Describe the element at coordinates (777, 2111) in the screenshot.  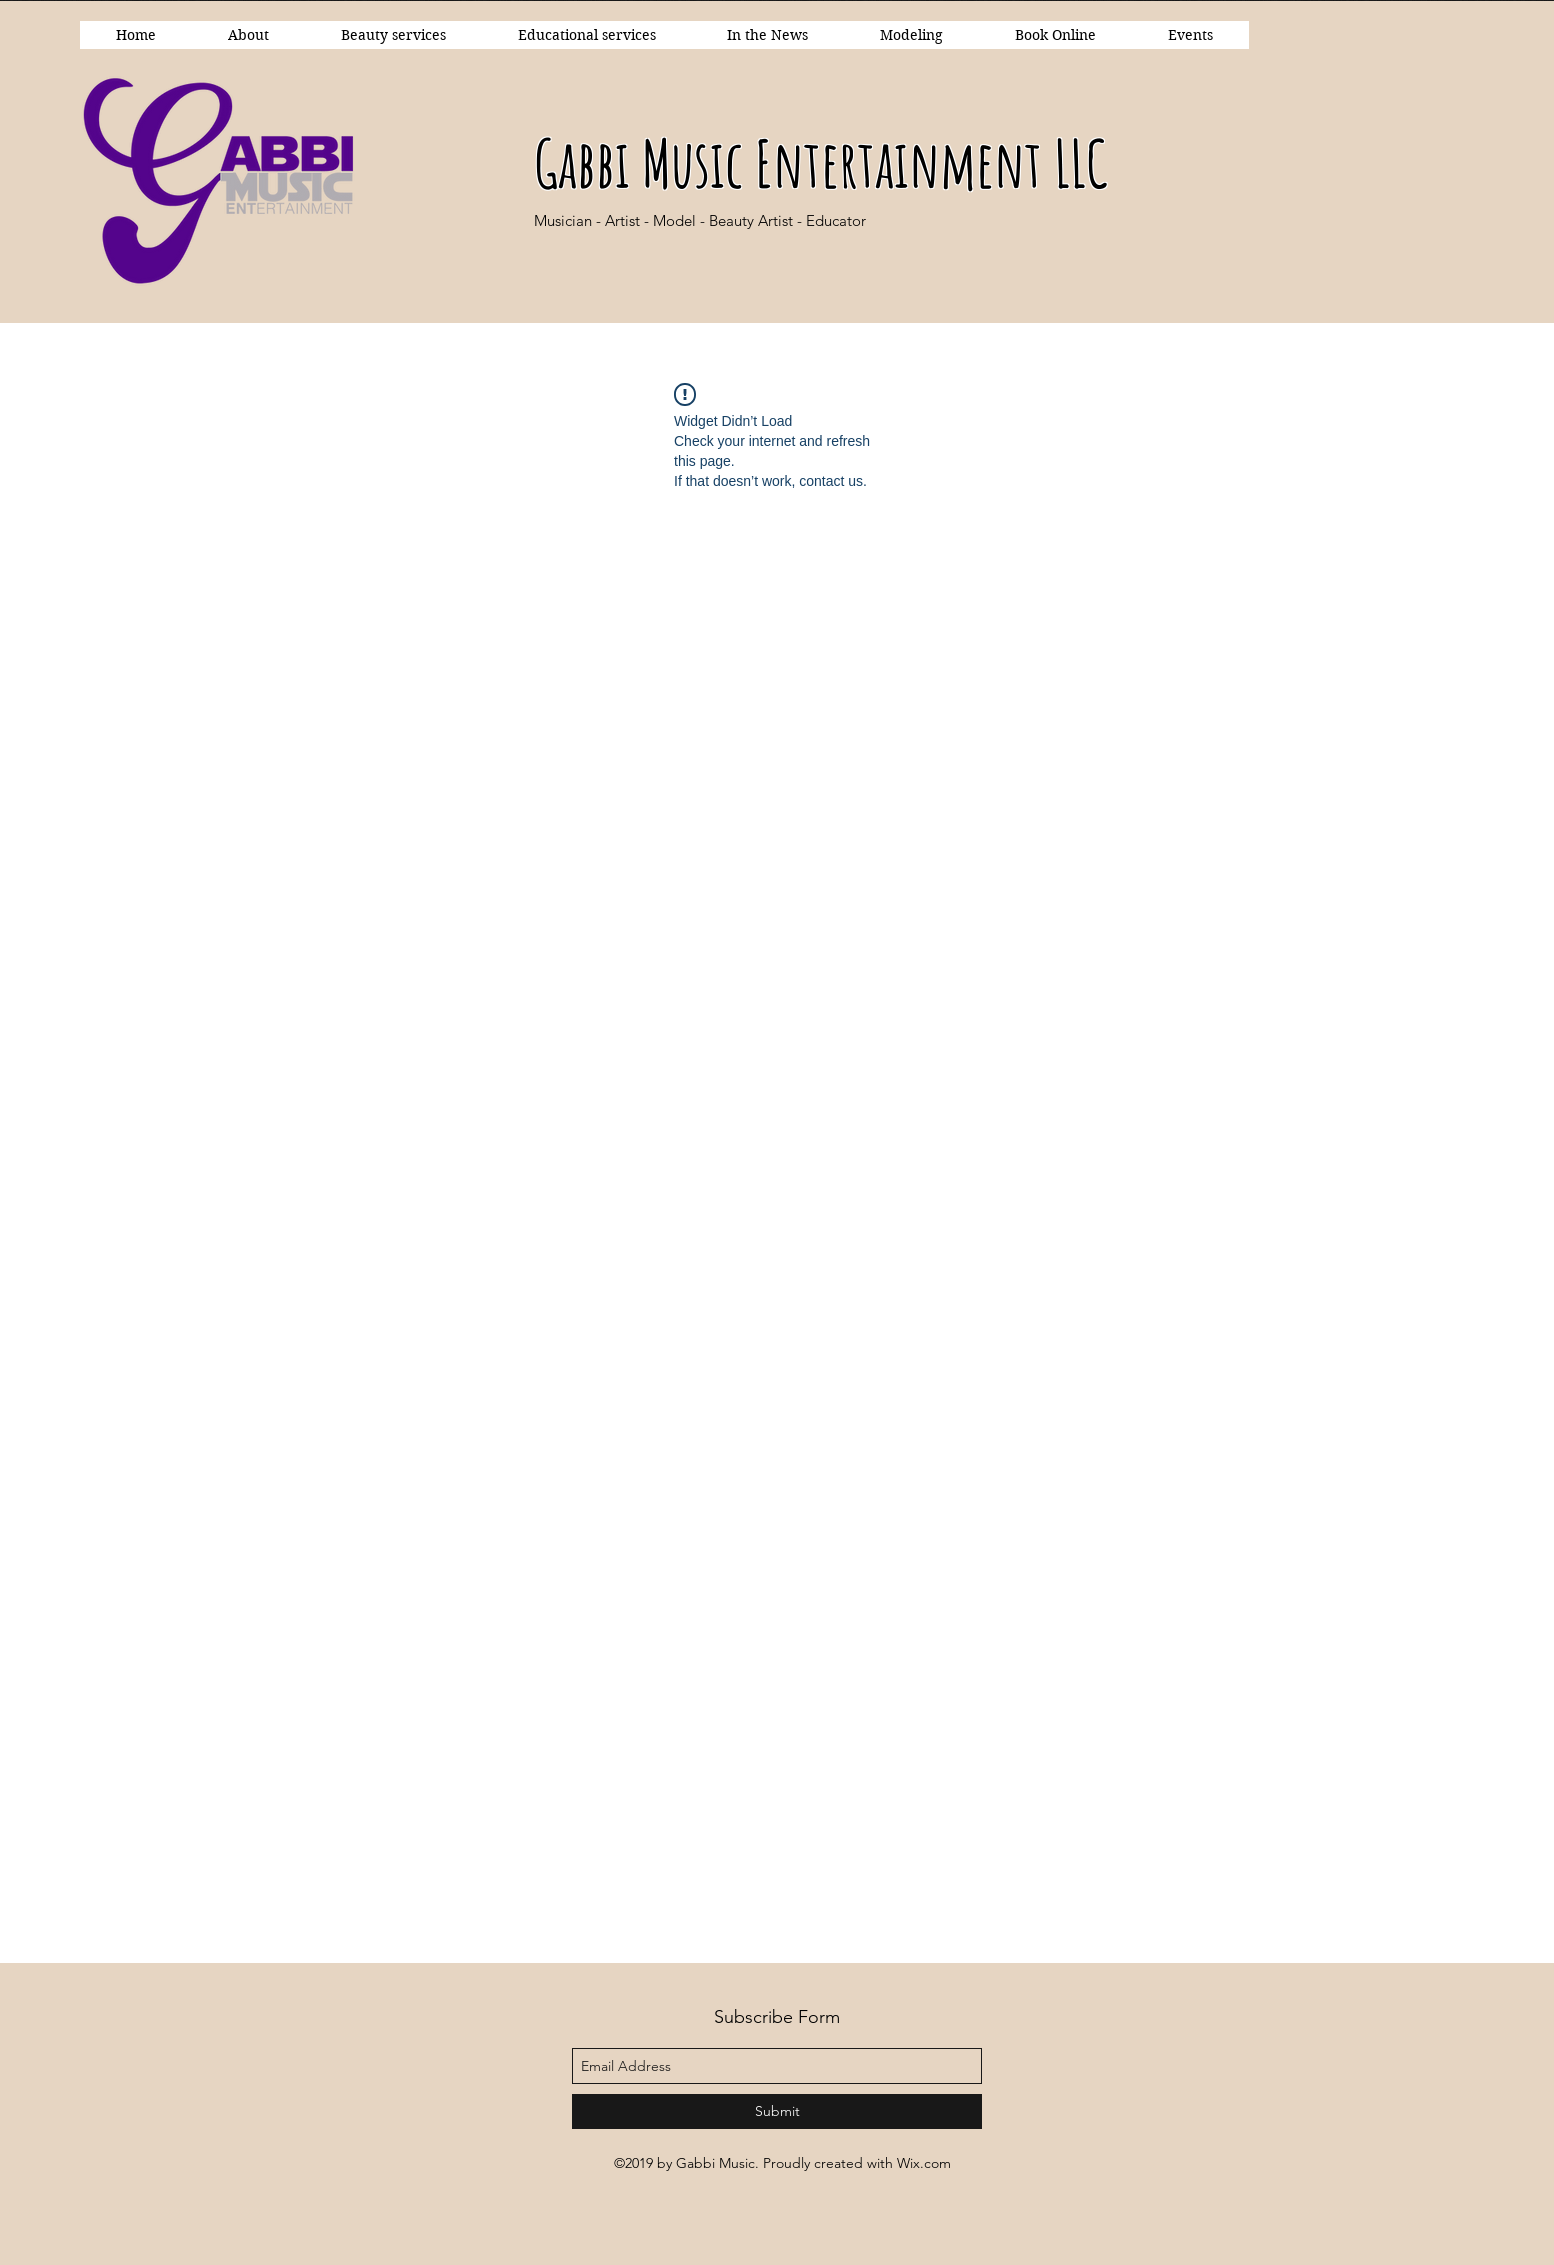
I see `[Submit]` at that location.